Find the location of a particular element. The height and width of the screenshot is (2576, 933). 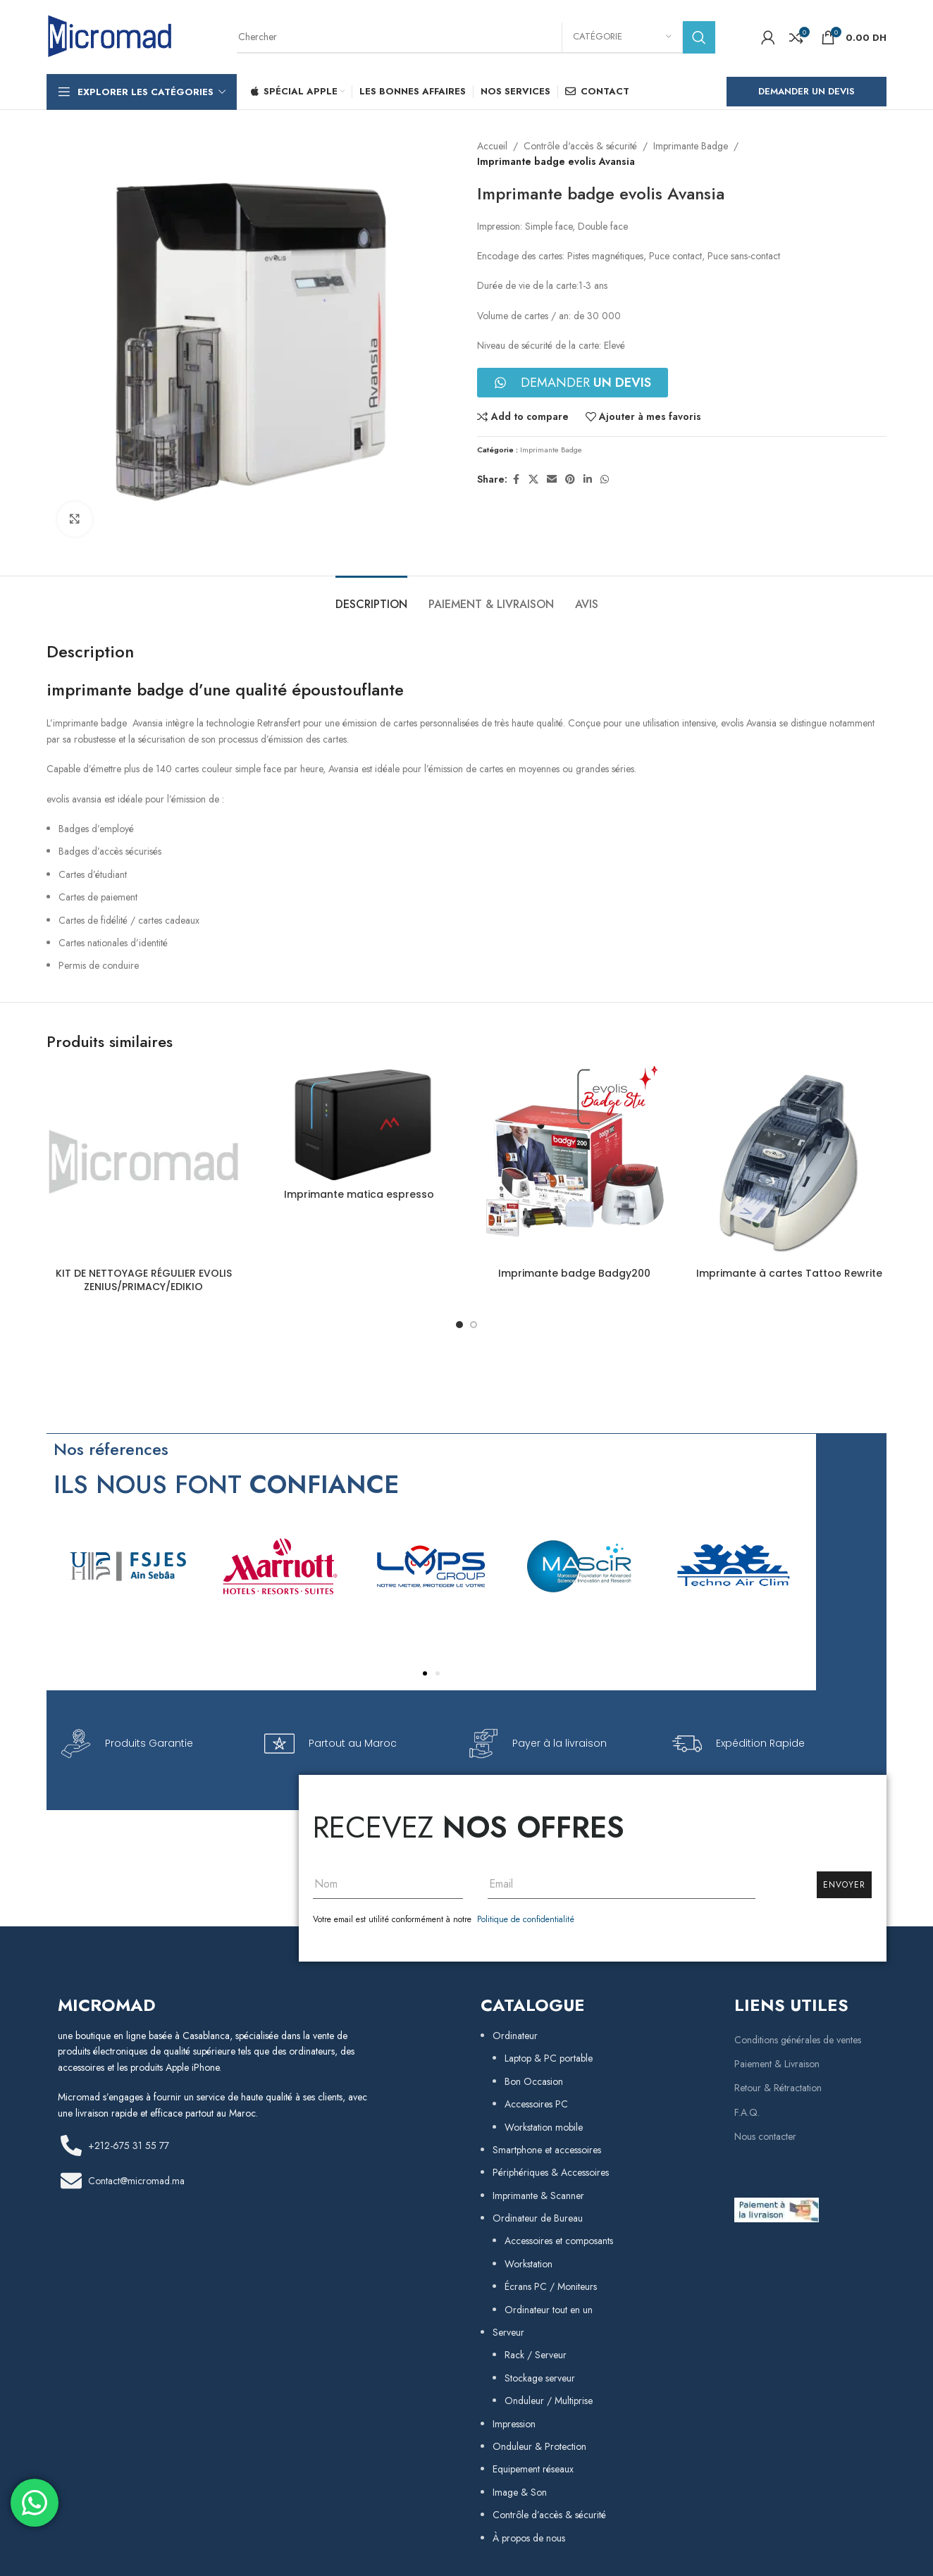

Workstation is located at coordinates (528, 2264).